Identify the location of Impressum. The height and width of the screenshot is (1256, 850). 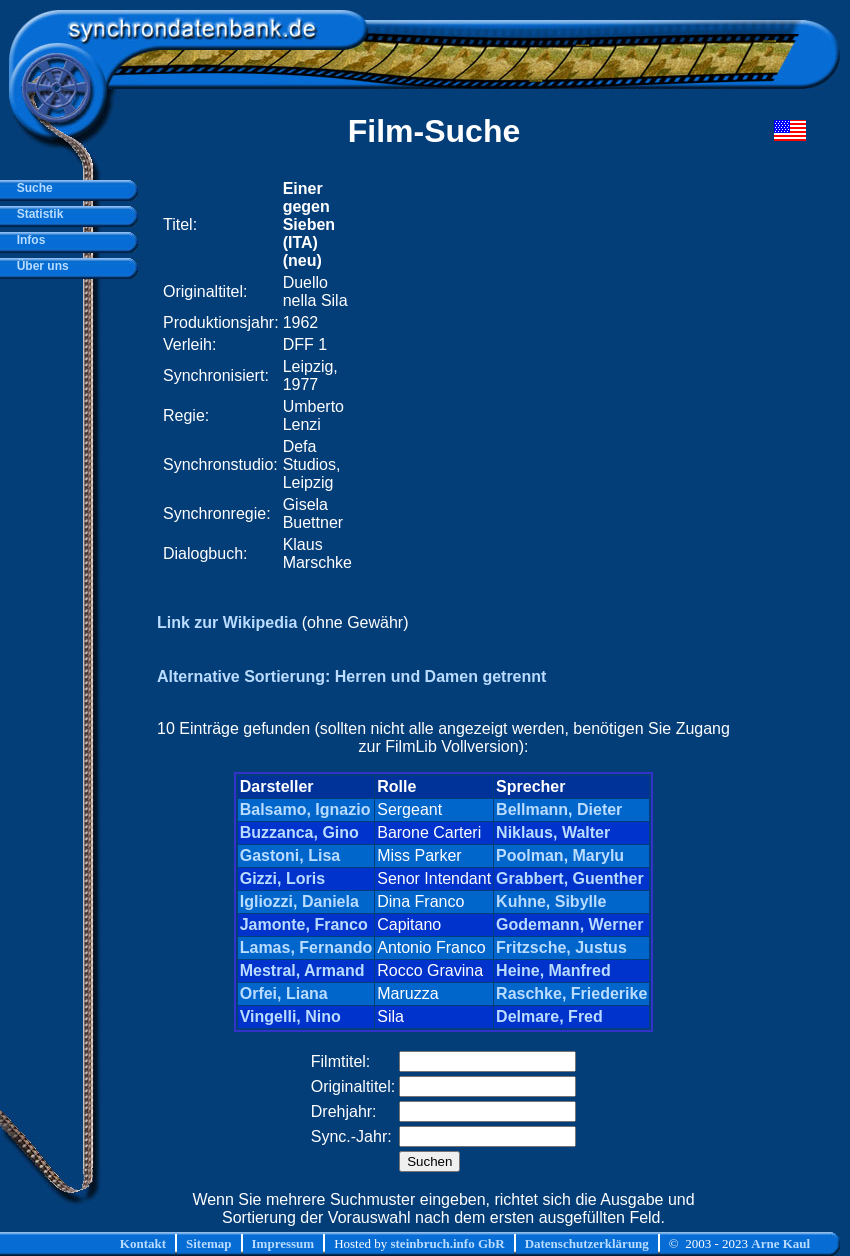
(283, 1243).